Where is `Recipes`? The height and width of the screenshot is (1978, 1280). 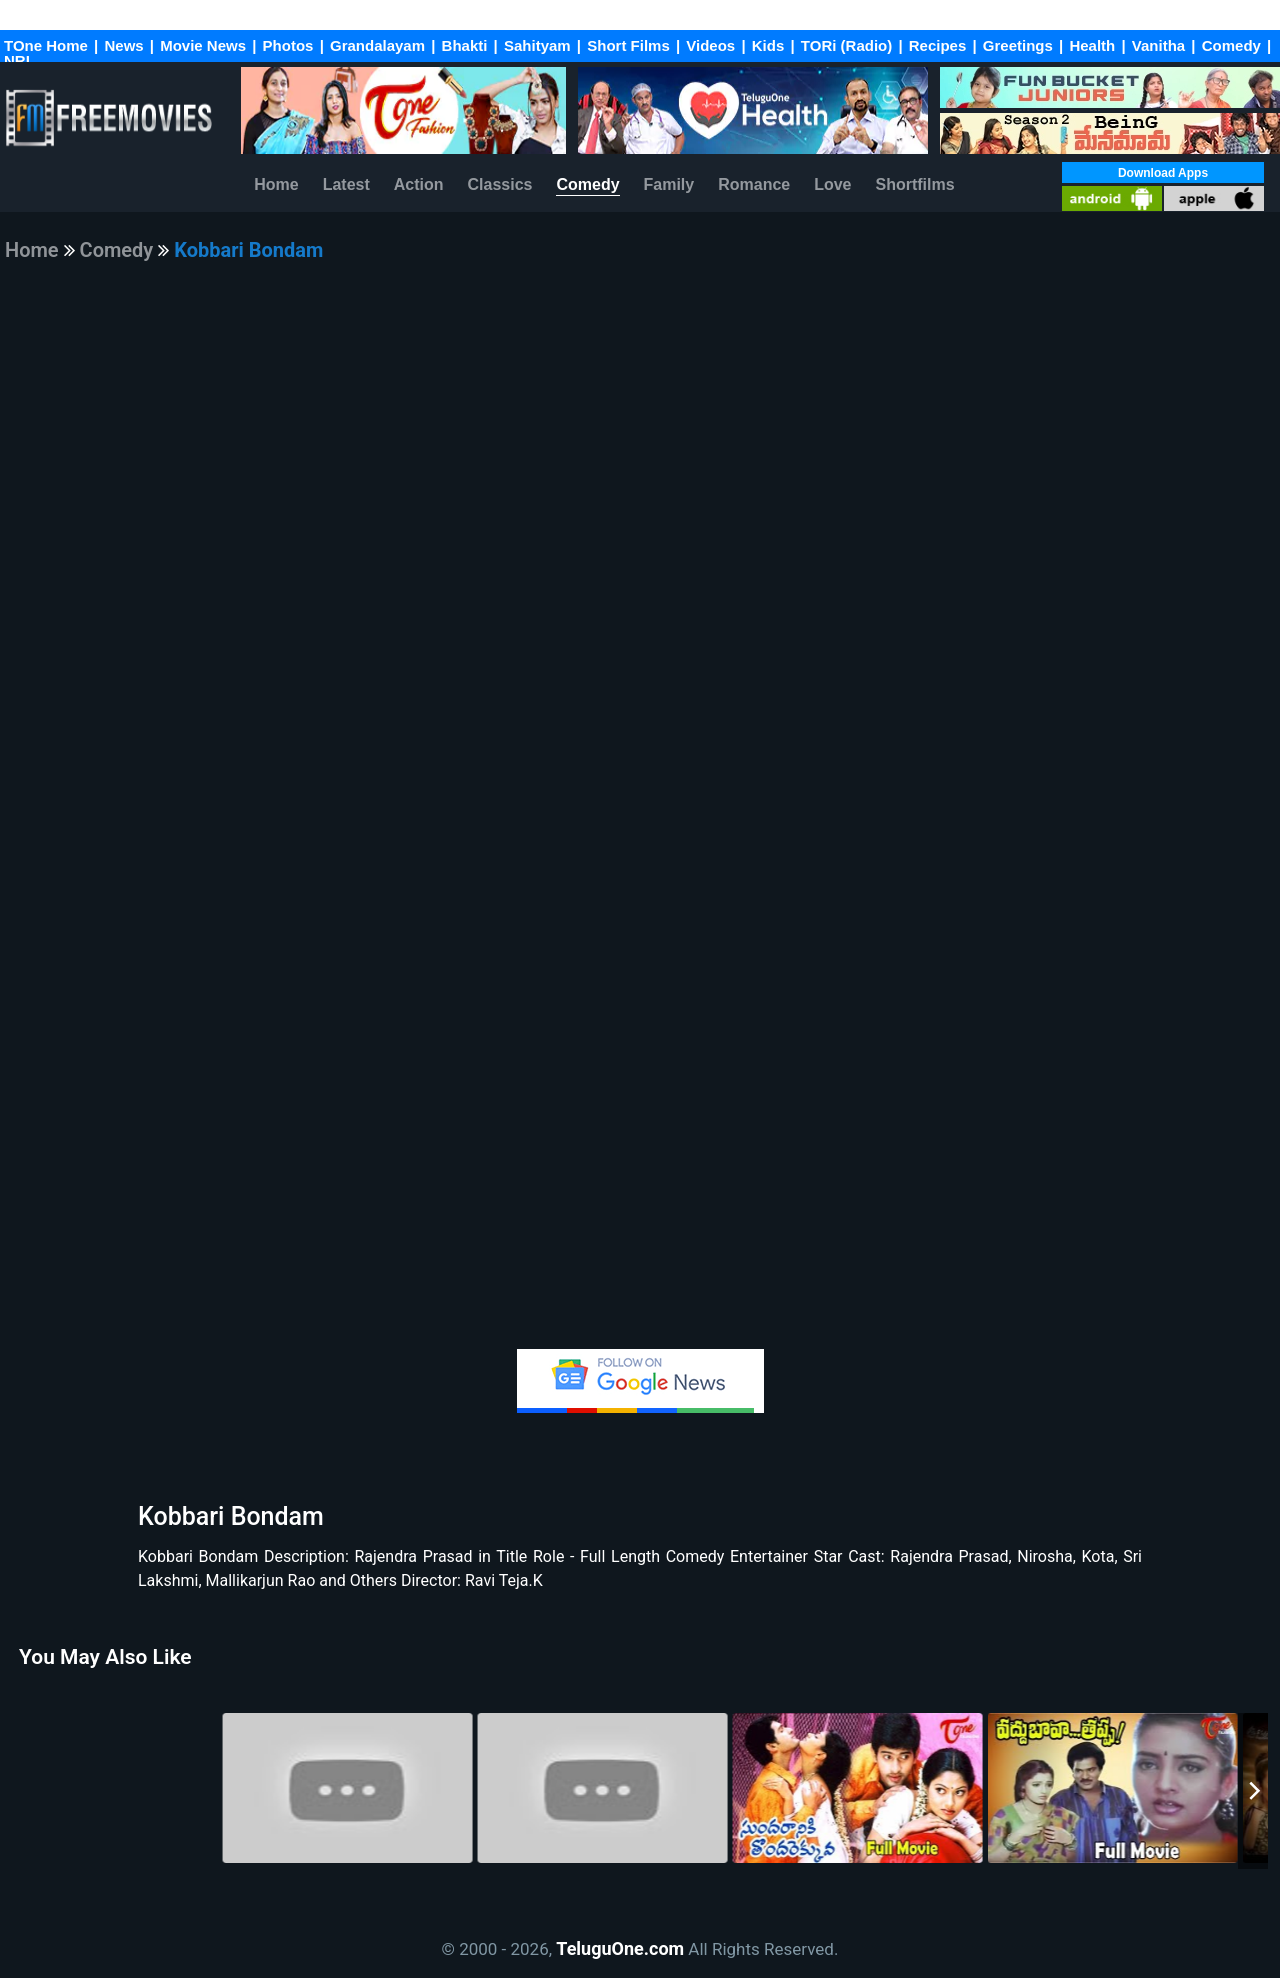 Recipes is located at coordinates (938, 45).